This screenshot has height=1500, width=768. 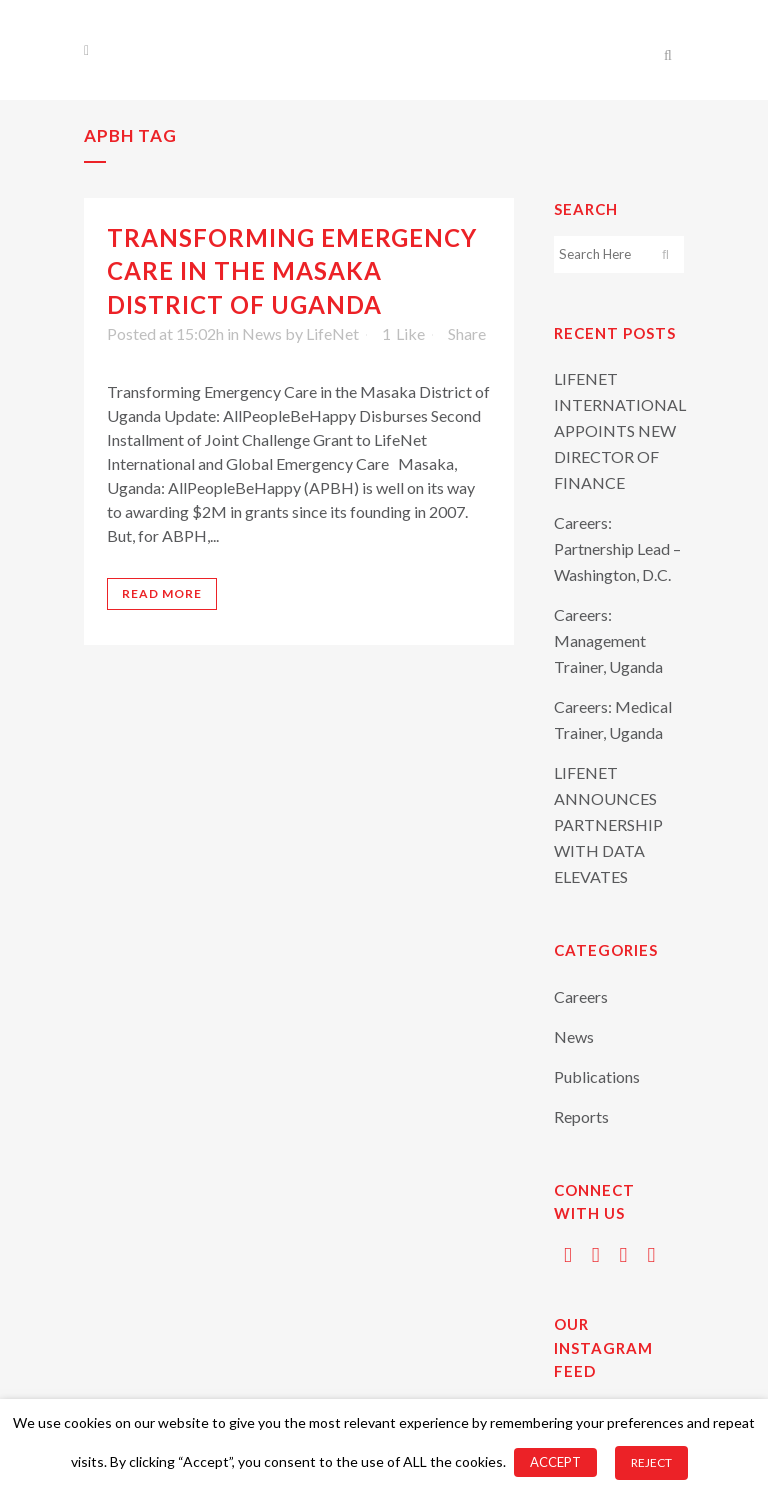 What do you see at coordinates (332, 333) in the screenshot?
I see `LifeNet` at bounding box center [332, 333].